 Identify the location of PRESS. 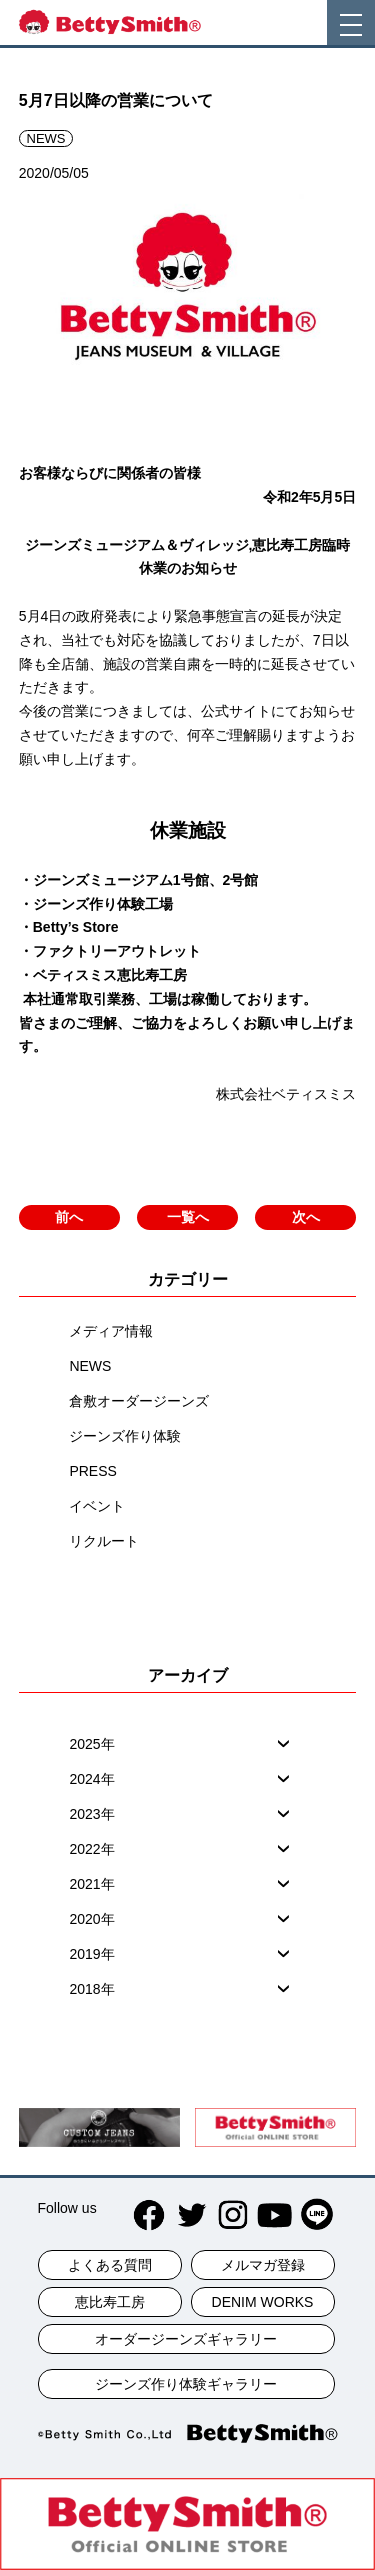
(92, 1471).